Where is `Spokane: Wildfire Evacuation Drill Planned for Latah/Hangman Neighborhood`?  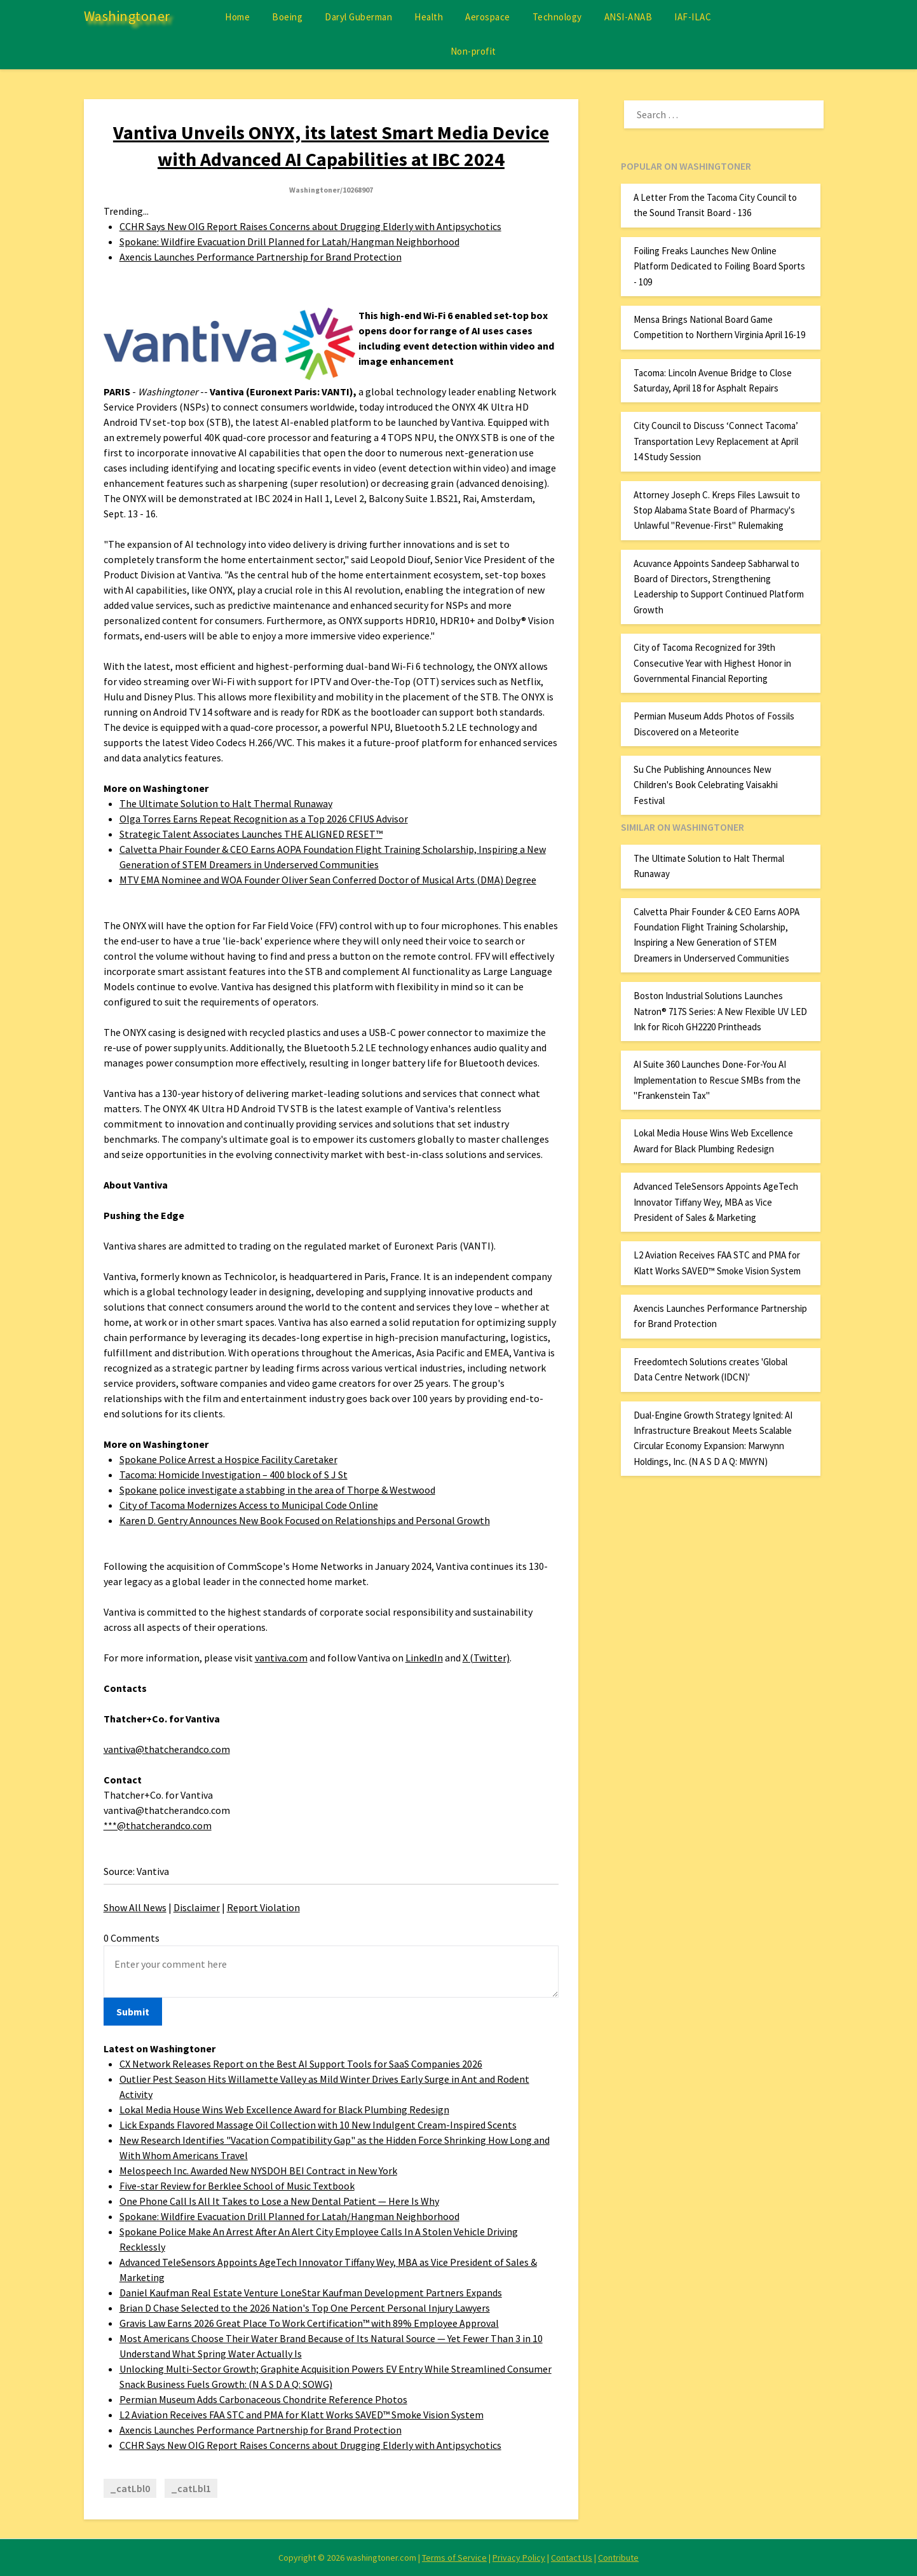
Spokane: Wildfire Evacuation Drill Planned for Latah/Hangman Neighborhood is located at coordinates (289, 241).